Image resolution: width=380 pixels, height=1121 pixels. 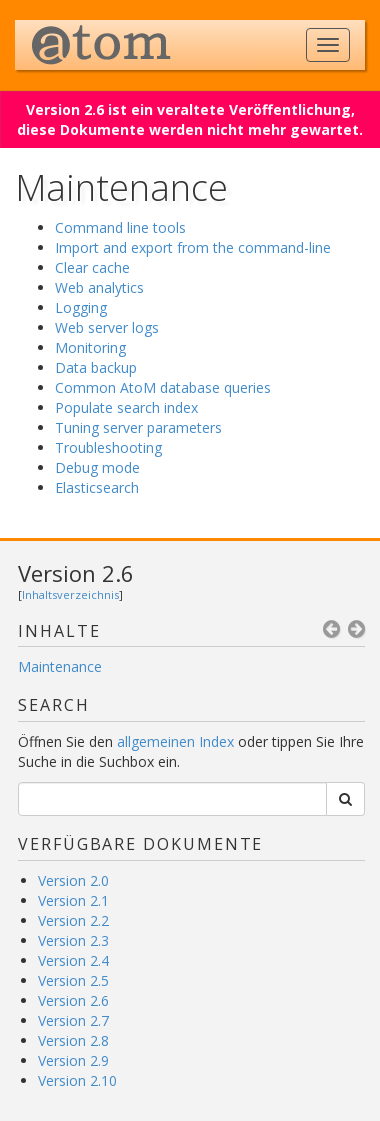 What do you see at coordinates (97, 487) in the screenshot?
I see `Elasticsearch` at bounding box center [97, 487].